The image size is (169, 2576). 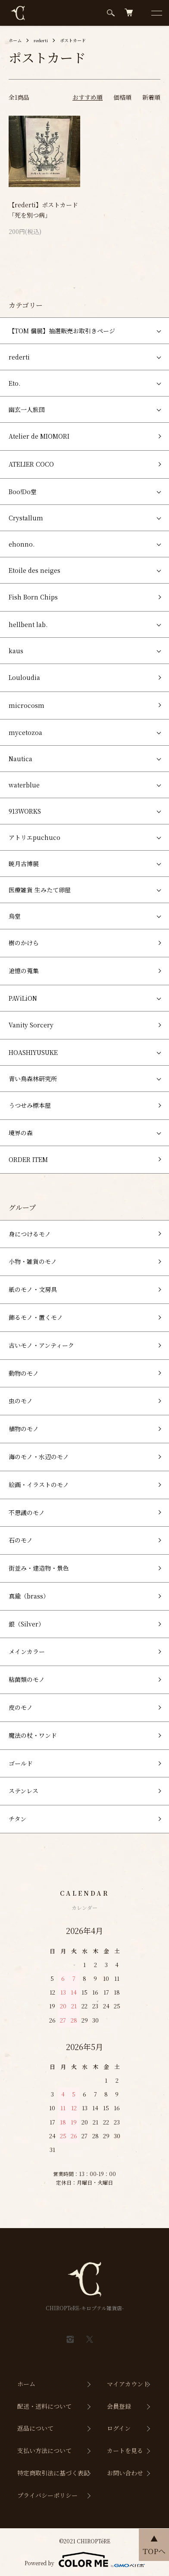 What do you see at coordinates (151, 97) in the screenshot?
I see `新着順` at bounding box center [151, 97].